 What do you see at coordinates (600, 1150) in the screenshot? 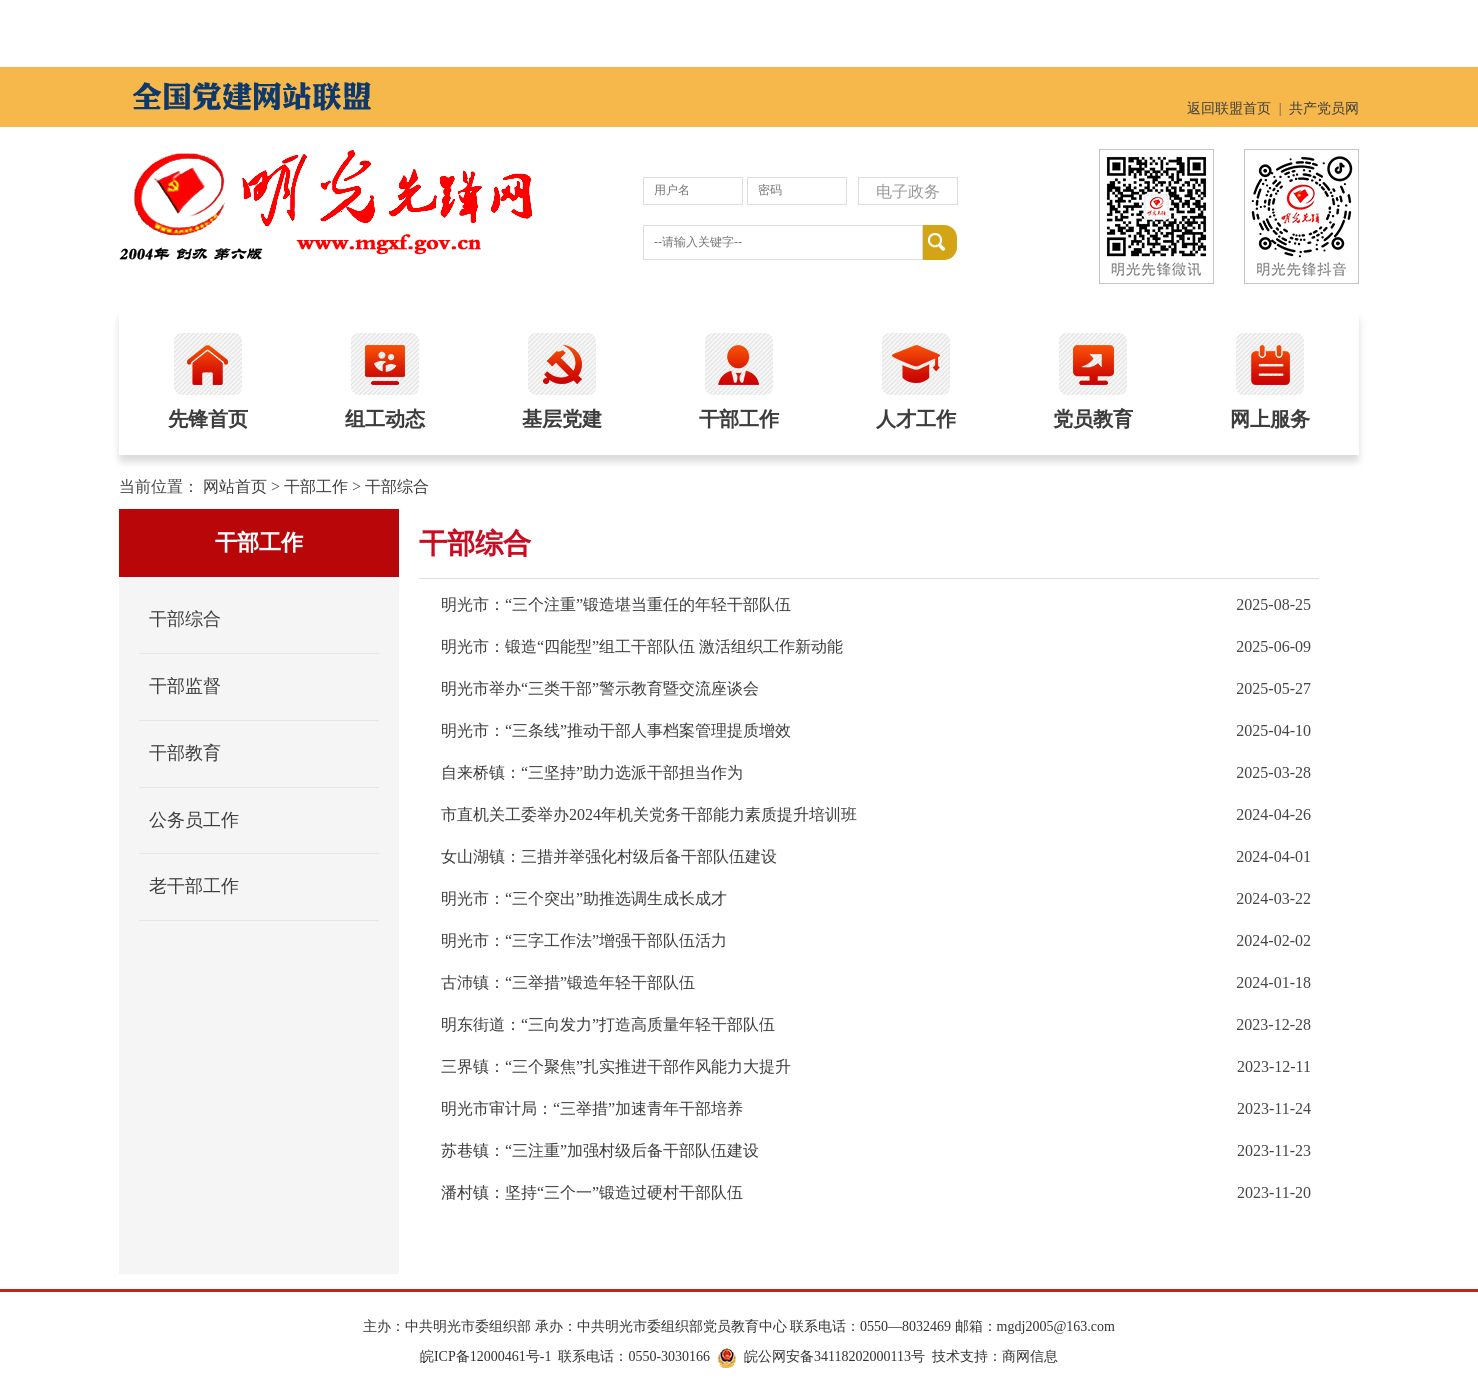
I see `苏巷镇：“三注重”加强村级后备干部队伍建设` at bounding box center [600, 1150].